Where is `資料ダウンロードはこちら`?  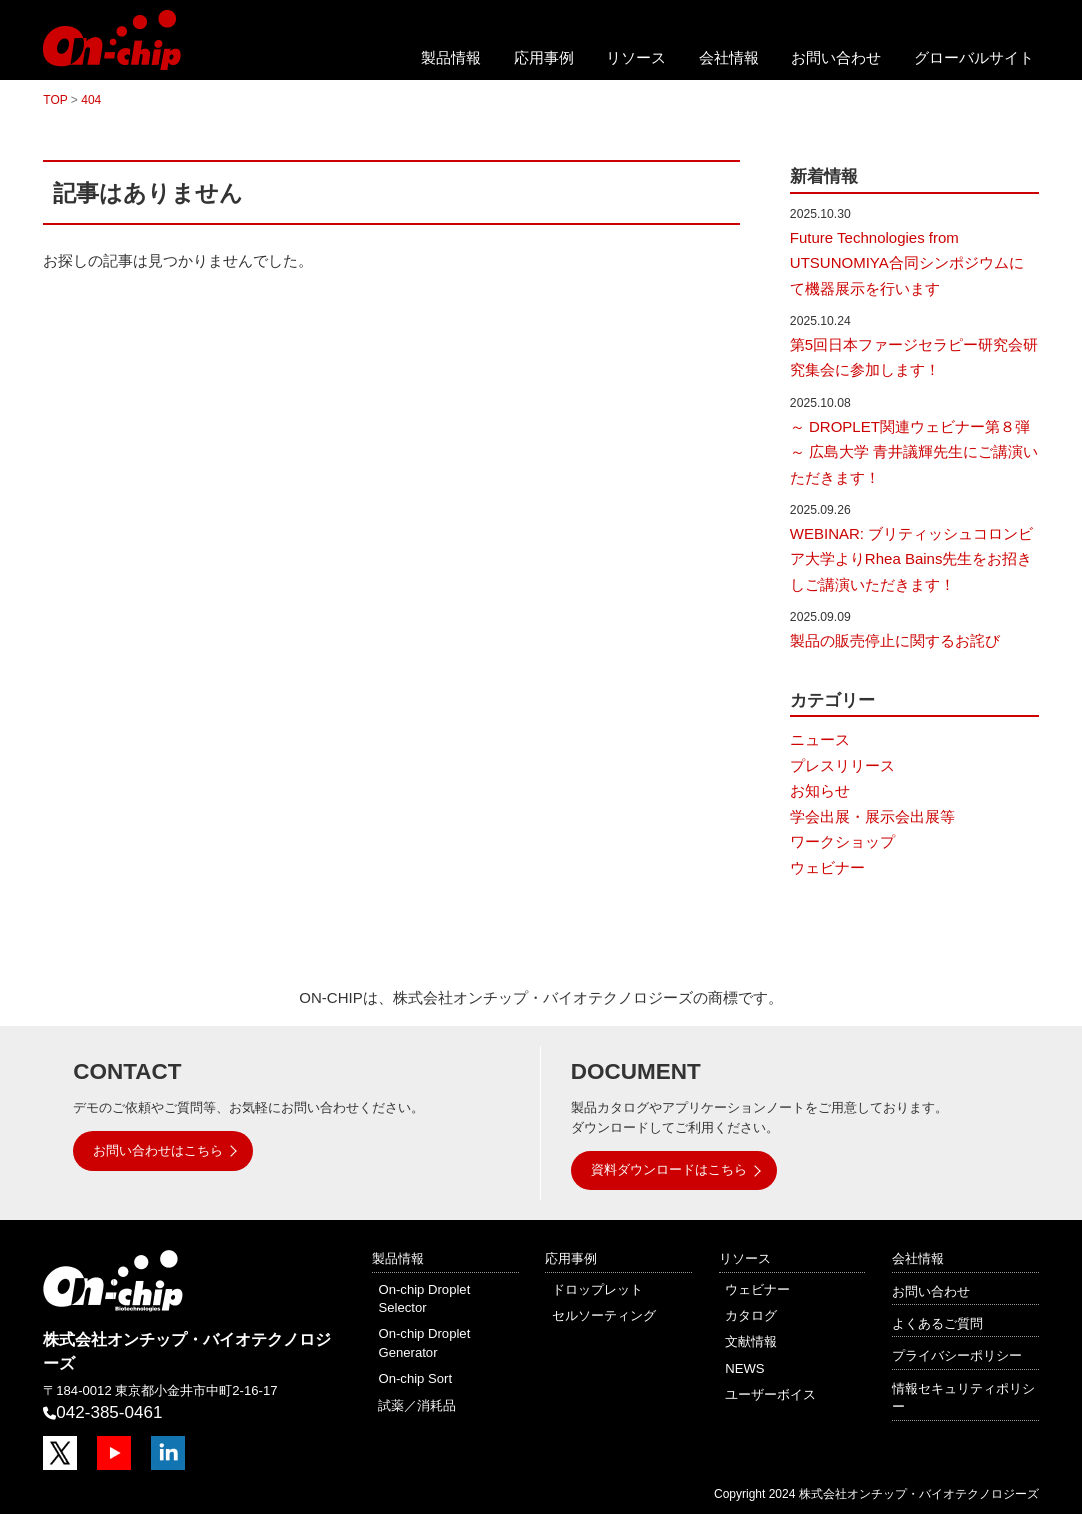
資料ダウンロードはこちら is located at coordinates (669, 1169).